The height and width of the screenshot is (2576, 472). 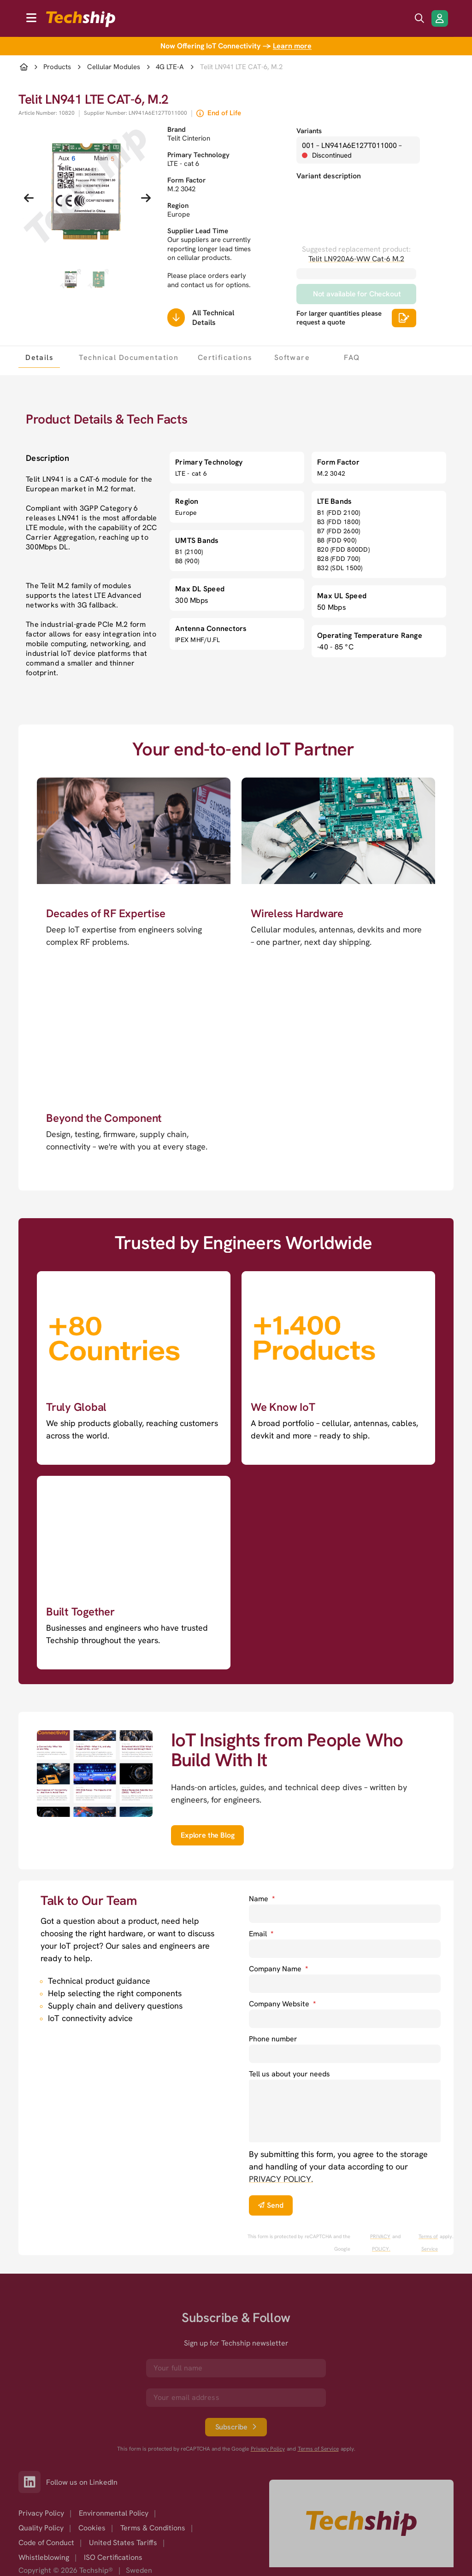 What do you see at coordinates (39, 357) in the screenshot?
I see `[tab]` at bounding box center [39, 357].